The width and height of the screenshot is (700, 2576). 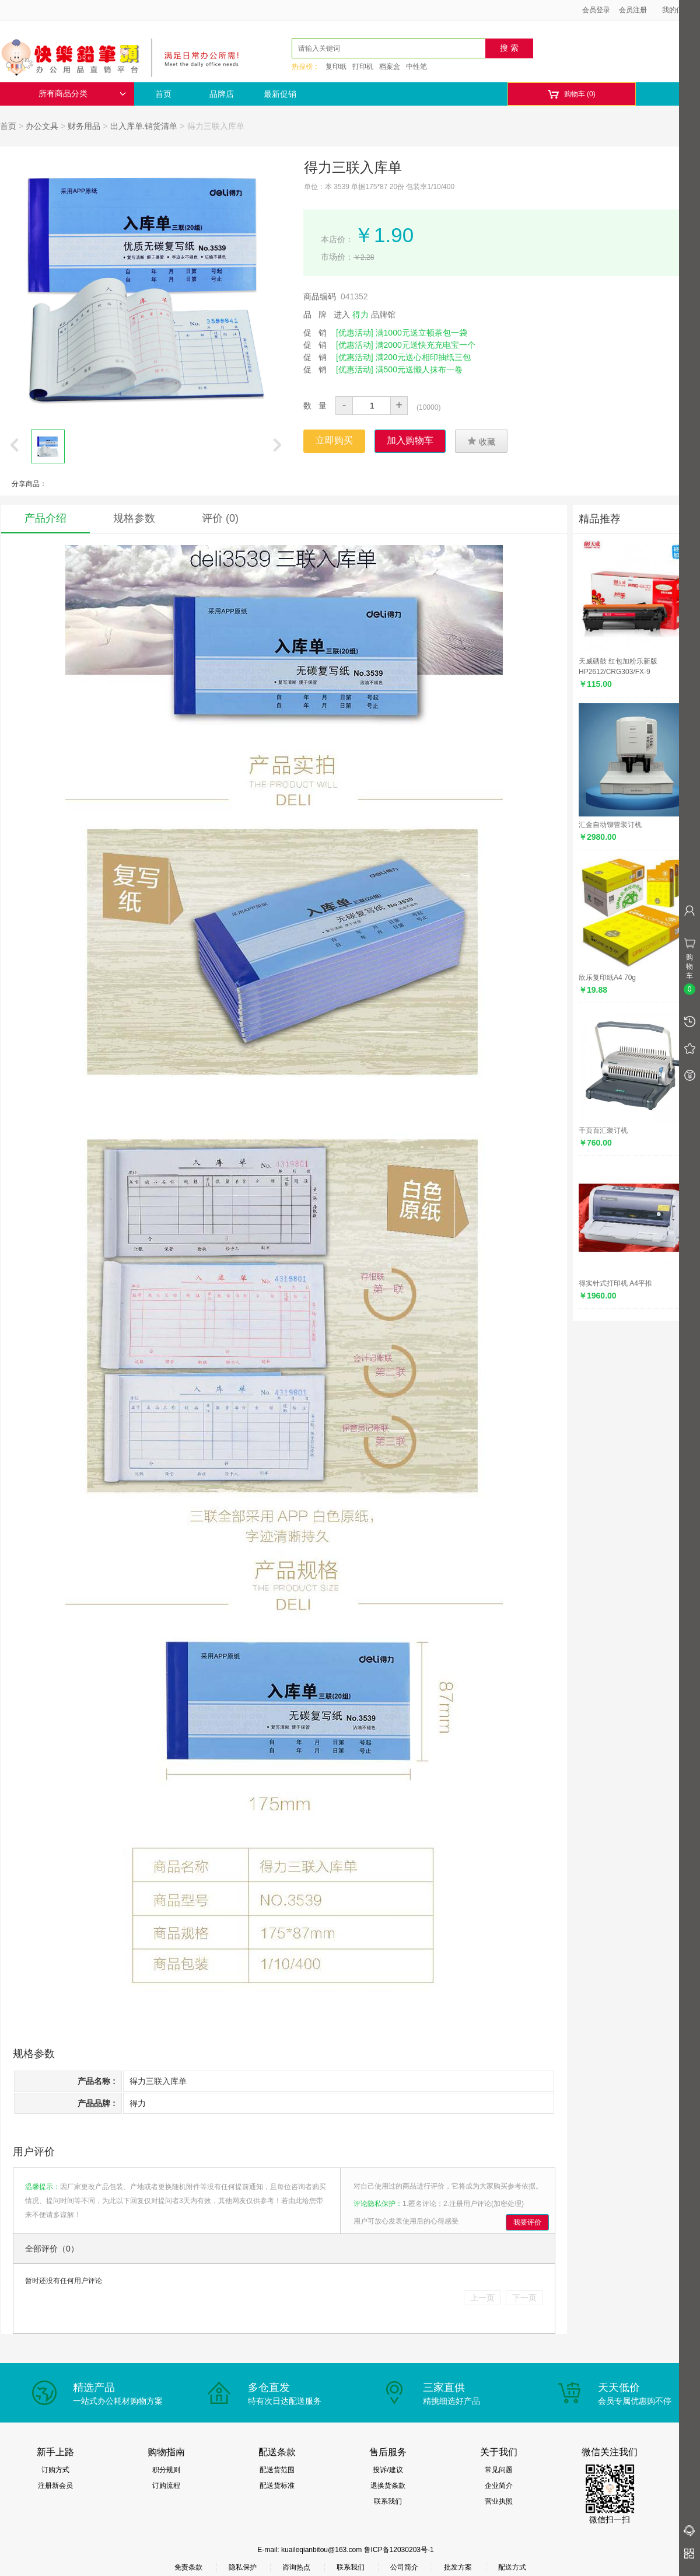 What do you see at coordinates (527, 2222) in the screenshot?
I see `我要评价` at bounding box center [527, 2222].